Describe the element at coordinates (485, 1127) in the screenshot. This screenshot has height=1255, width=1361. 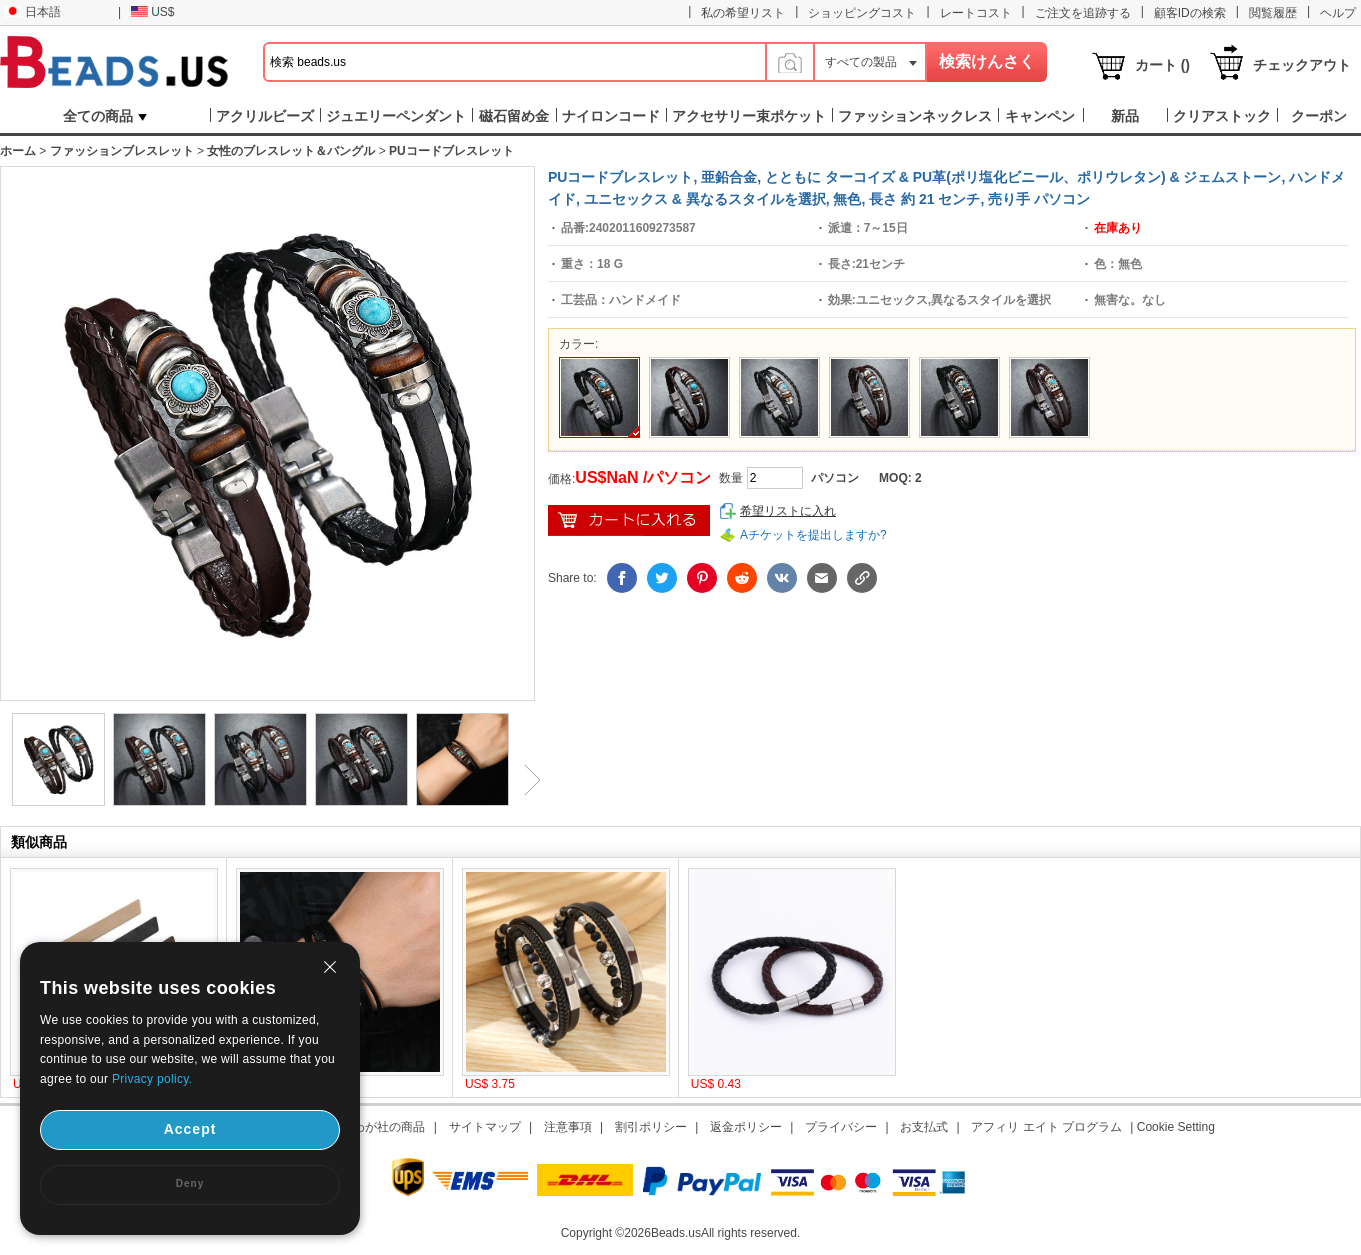
I see `サイトマップ` at that location.